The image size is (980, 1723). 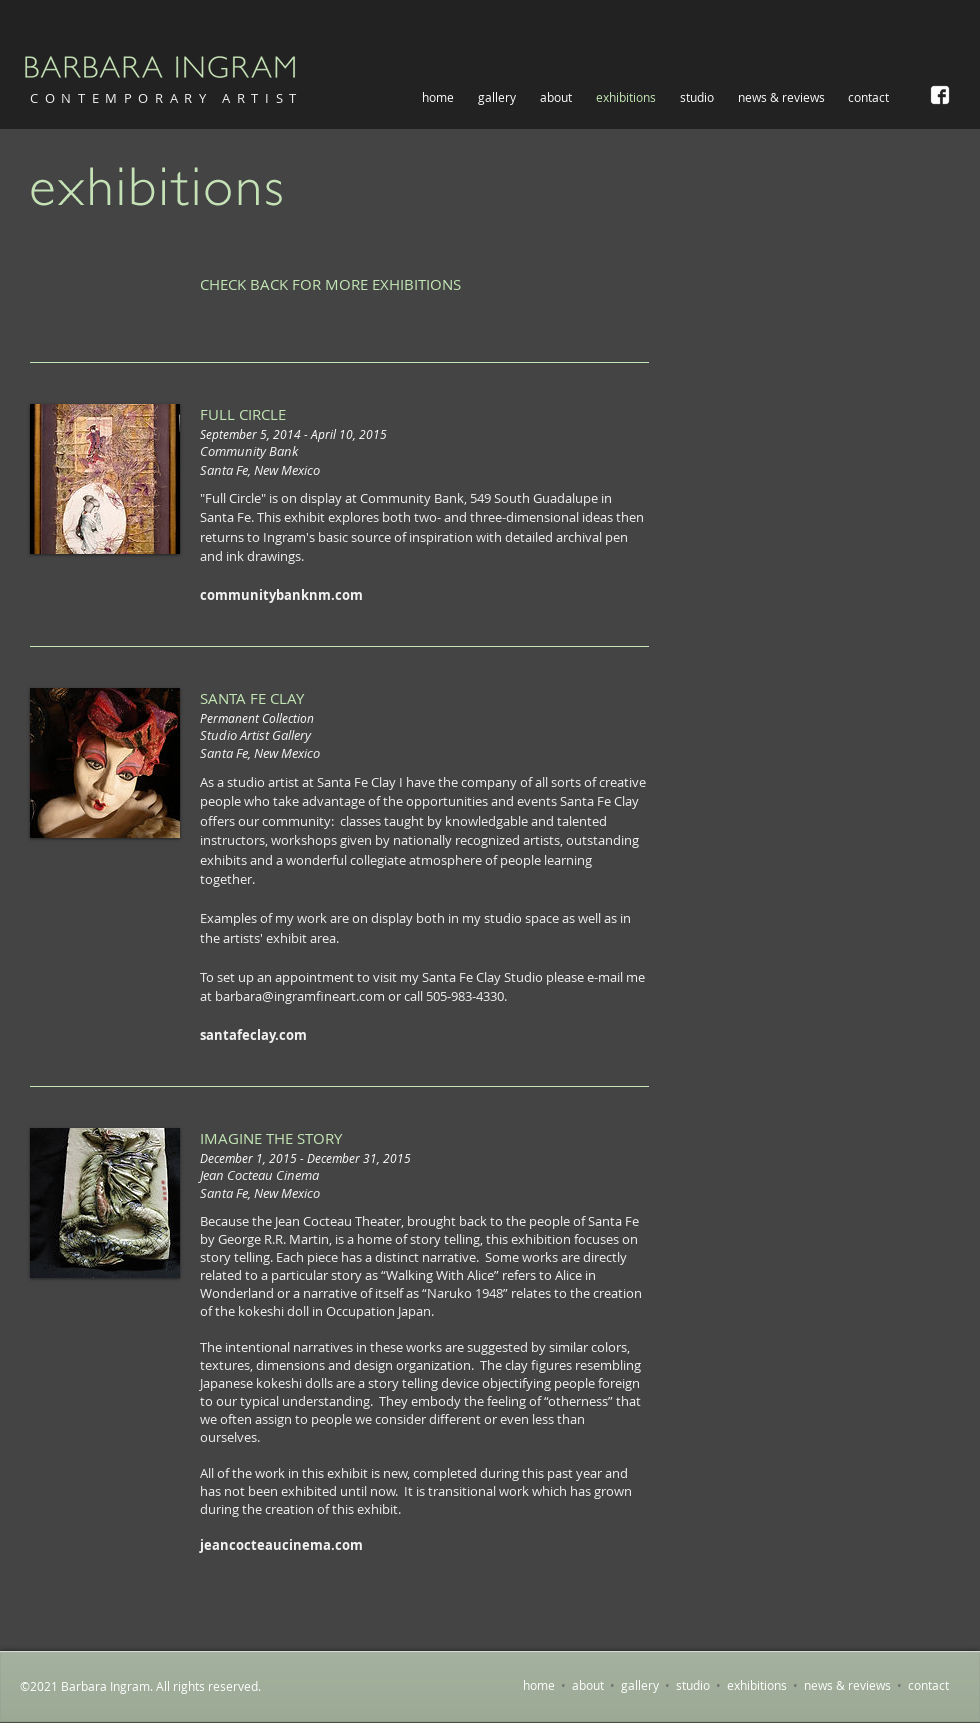 I want to click on [Barbara Ingram on Facebook], so click(x=940, y=95).